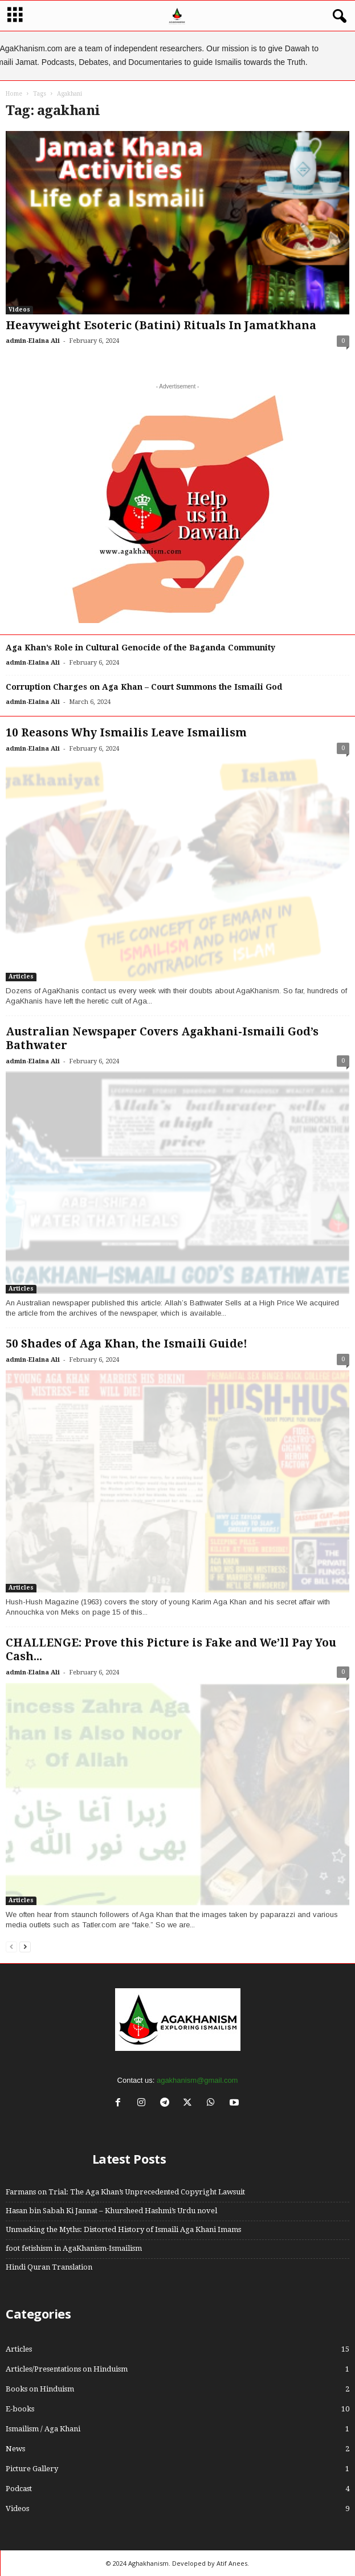  What do you see at coordinates (123, 2229) in the screenshot?
I see `Unmasking the Myths: Distorted History of Ismaili Aga Khani Imams` at bounding box center [123, 2229].